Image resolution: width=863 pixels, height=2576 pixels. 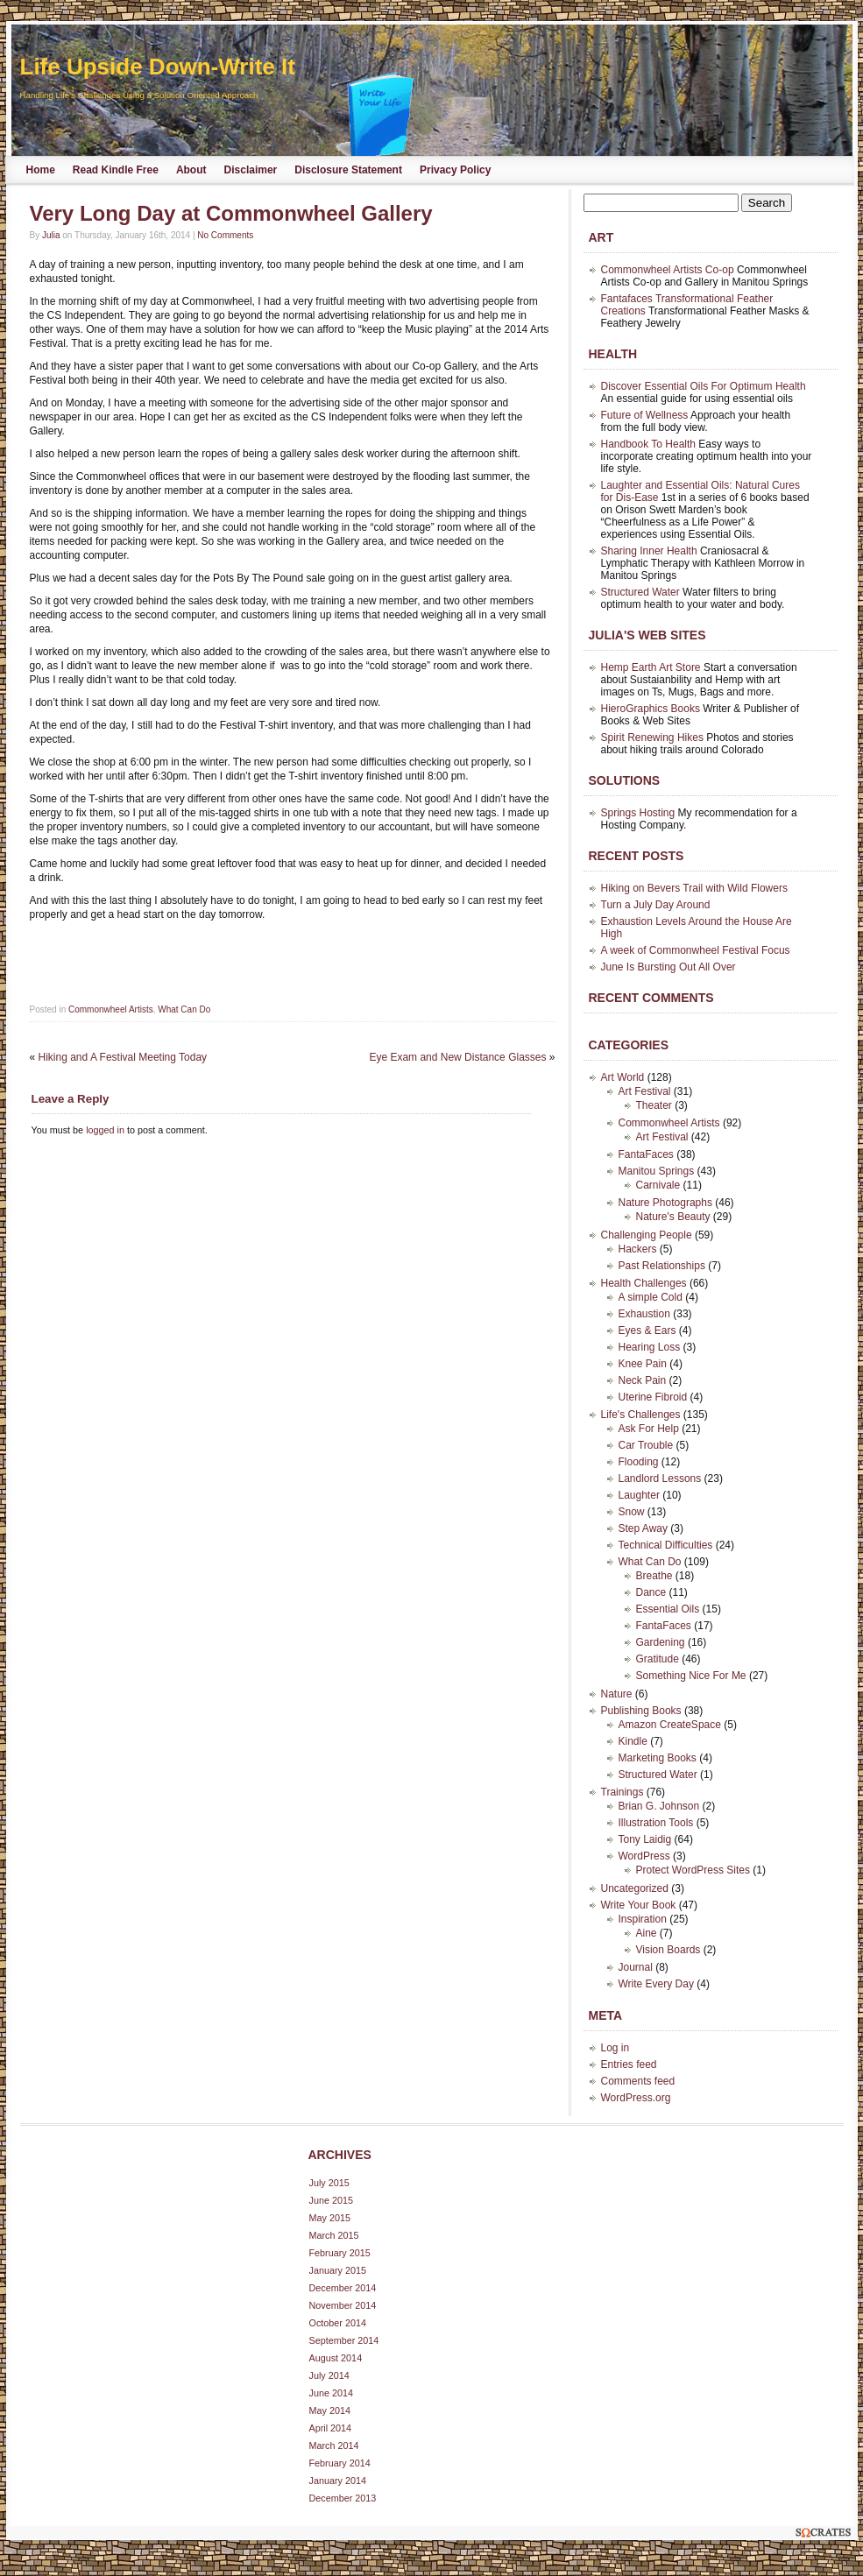 What do you see at coordinates (334, 2235) in the screenshot?
I see `March 2015` at bounding box center [334, 2235].